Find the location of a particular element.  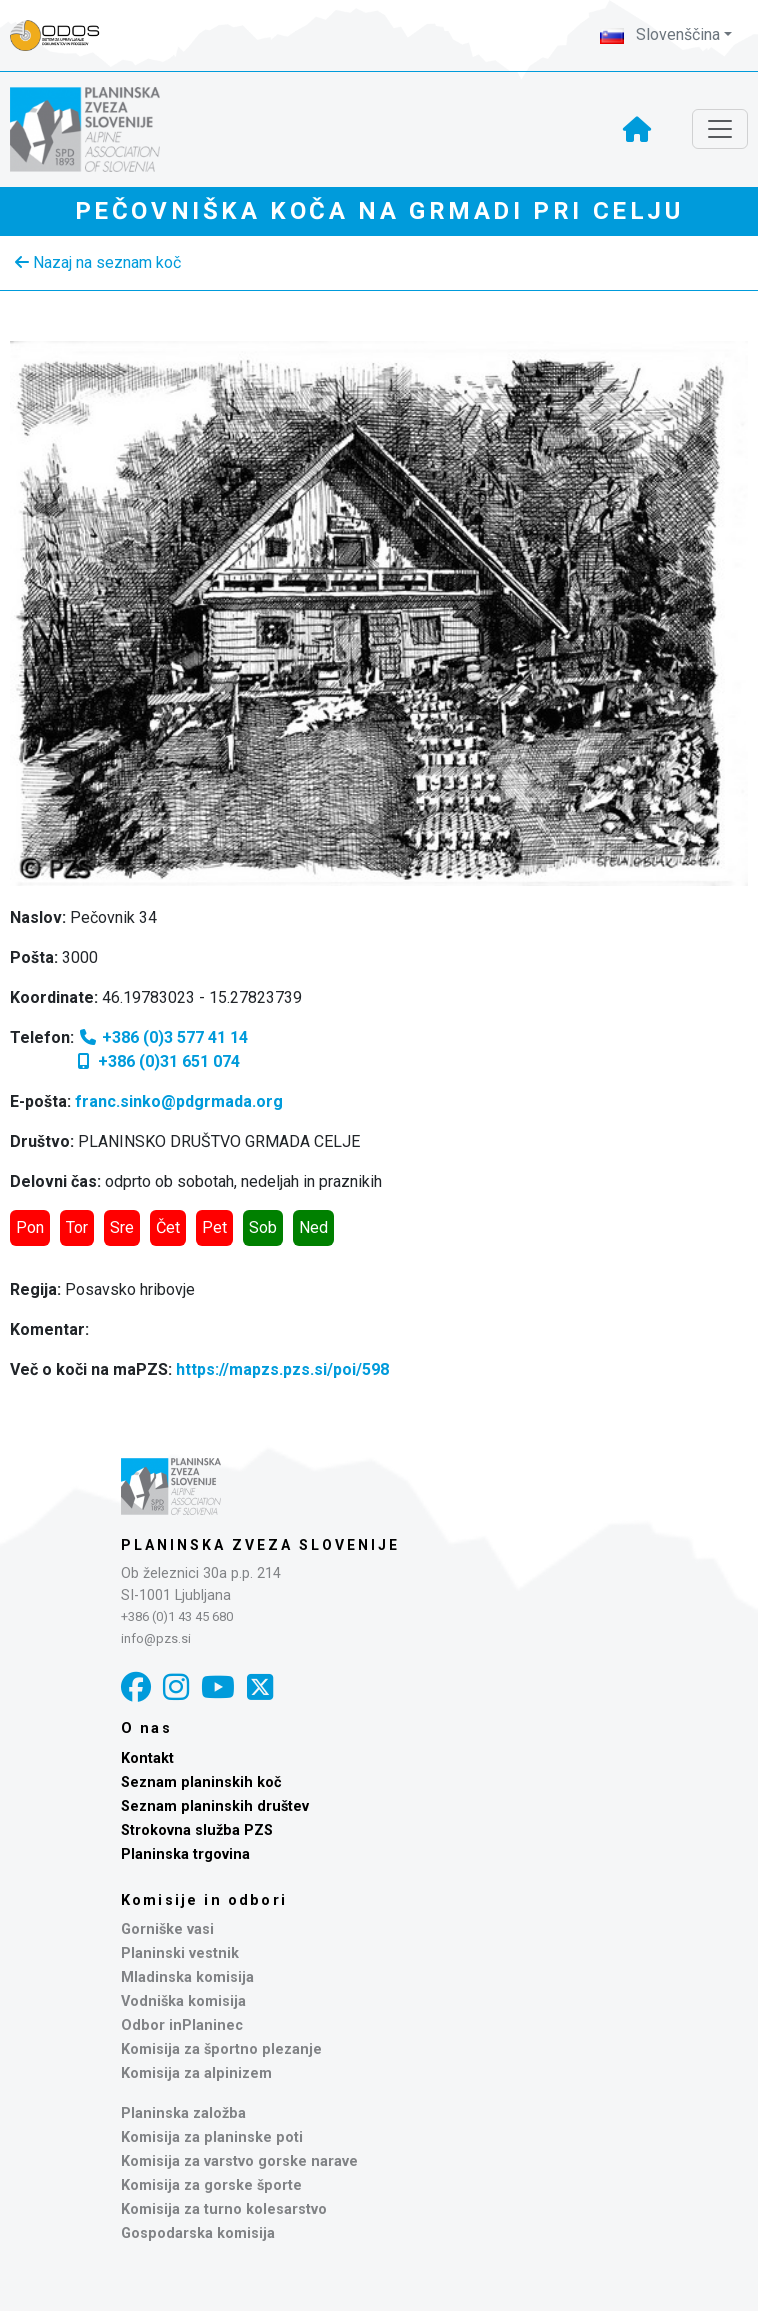

Vodniška komisija is located at coordinates (183, 2001).